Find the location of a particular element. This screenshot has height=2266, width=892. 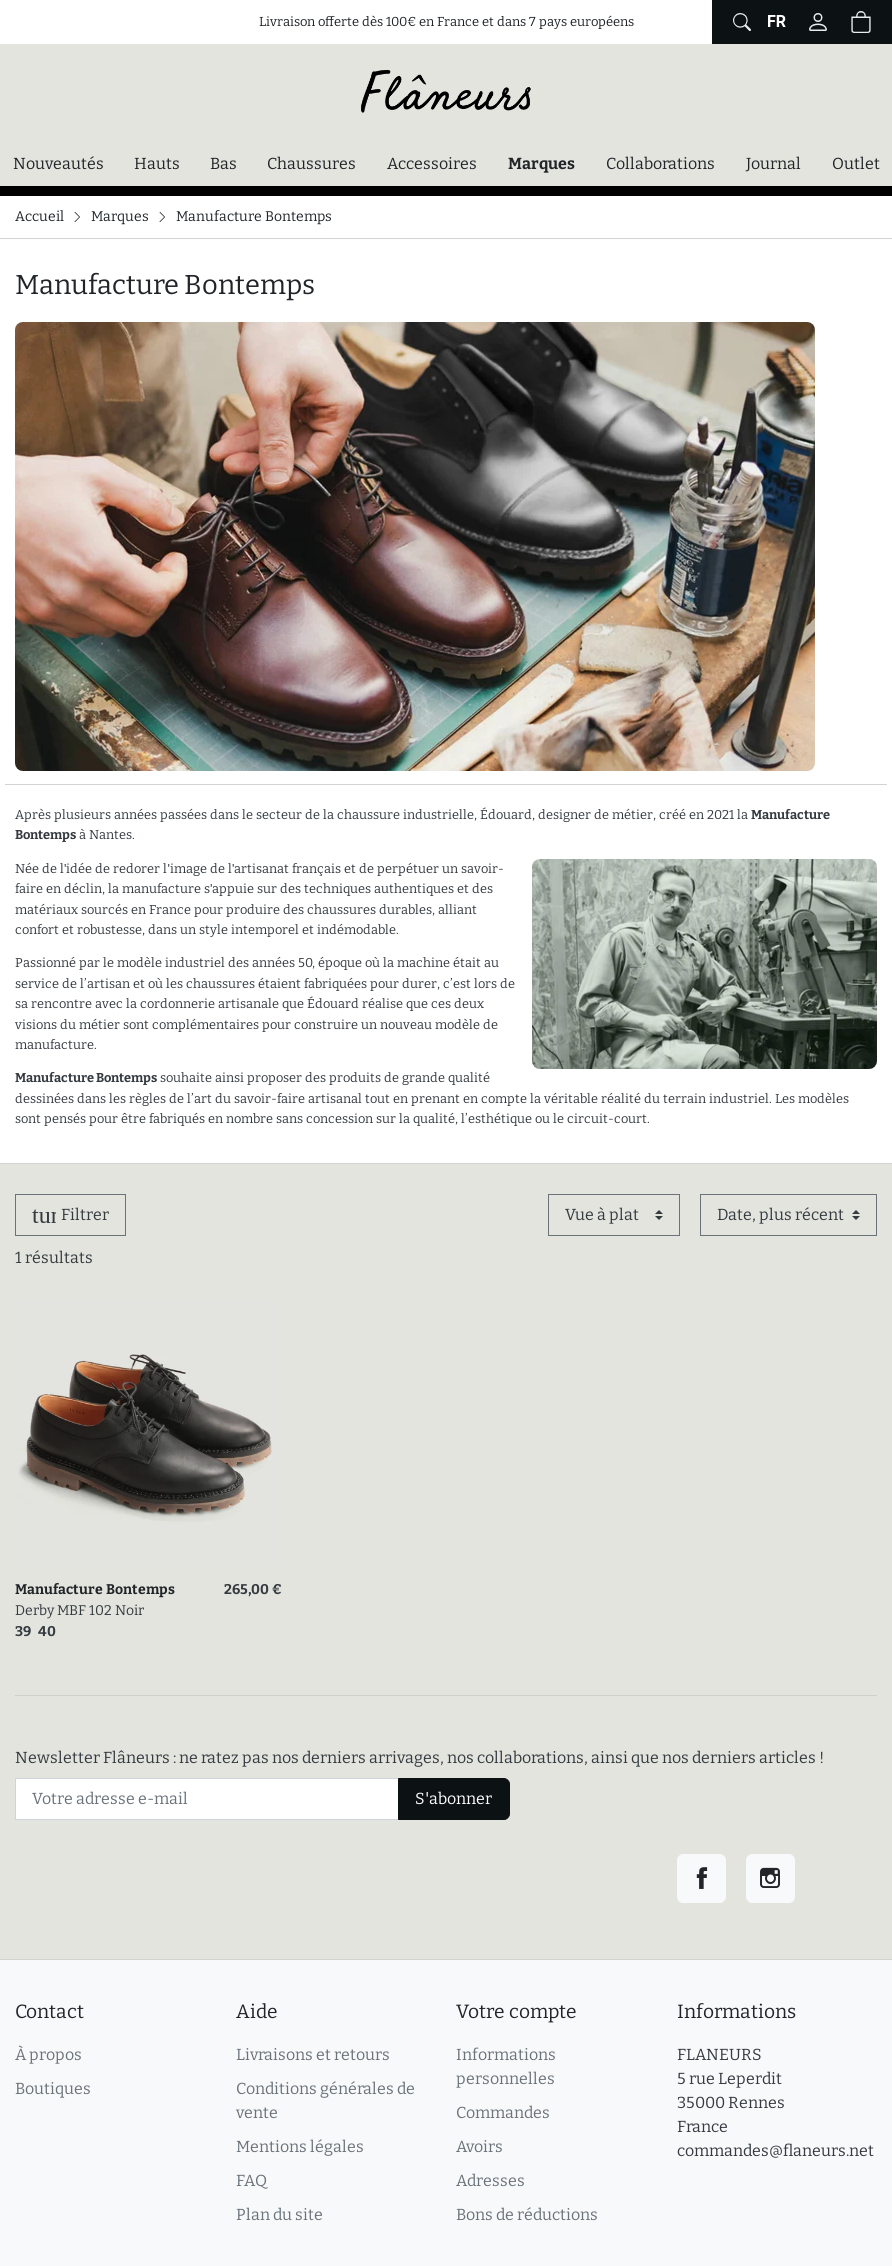

Boutiques is located at coordinates (53, 2088).